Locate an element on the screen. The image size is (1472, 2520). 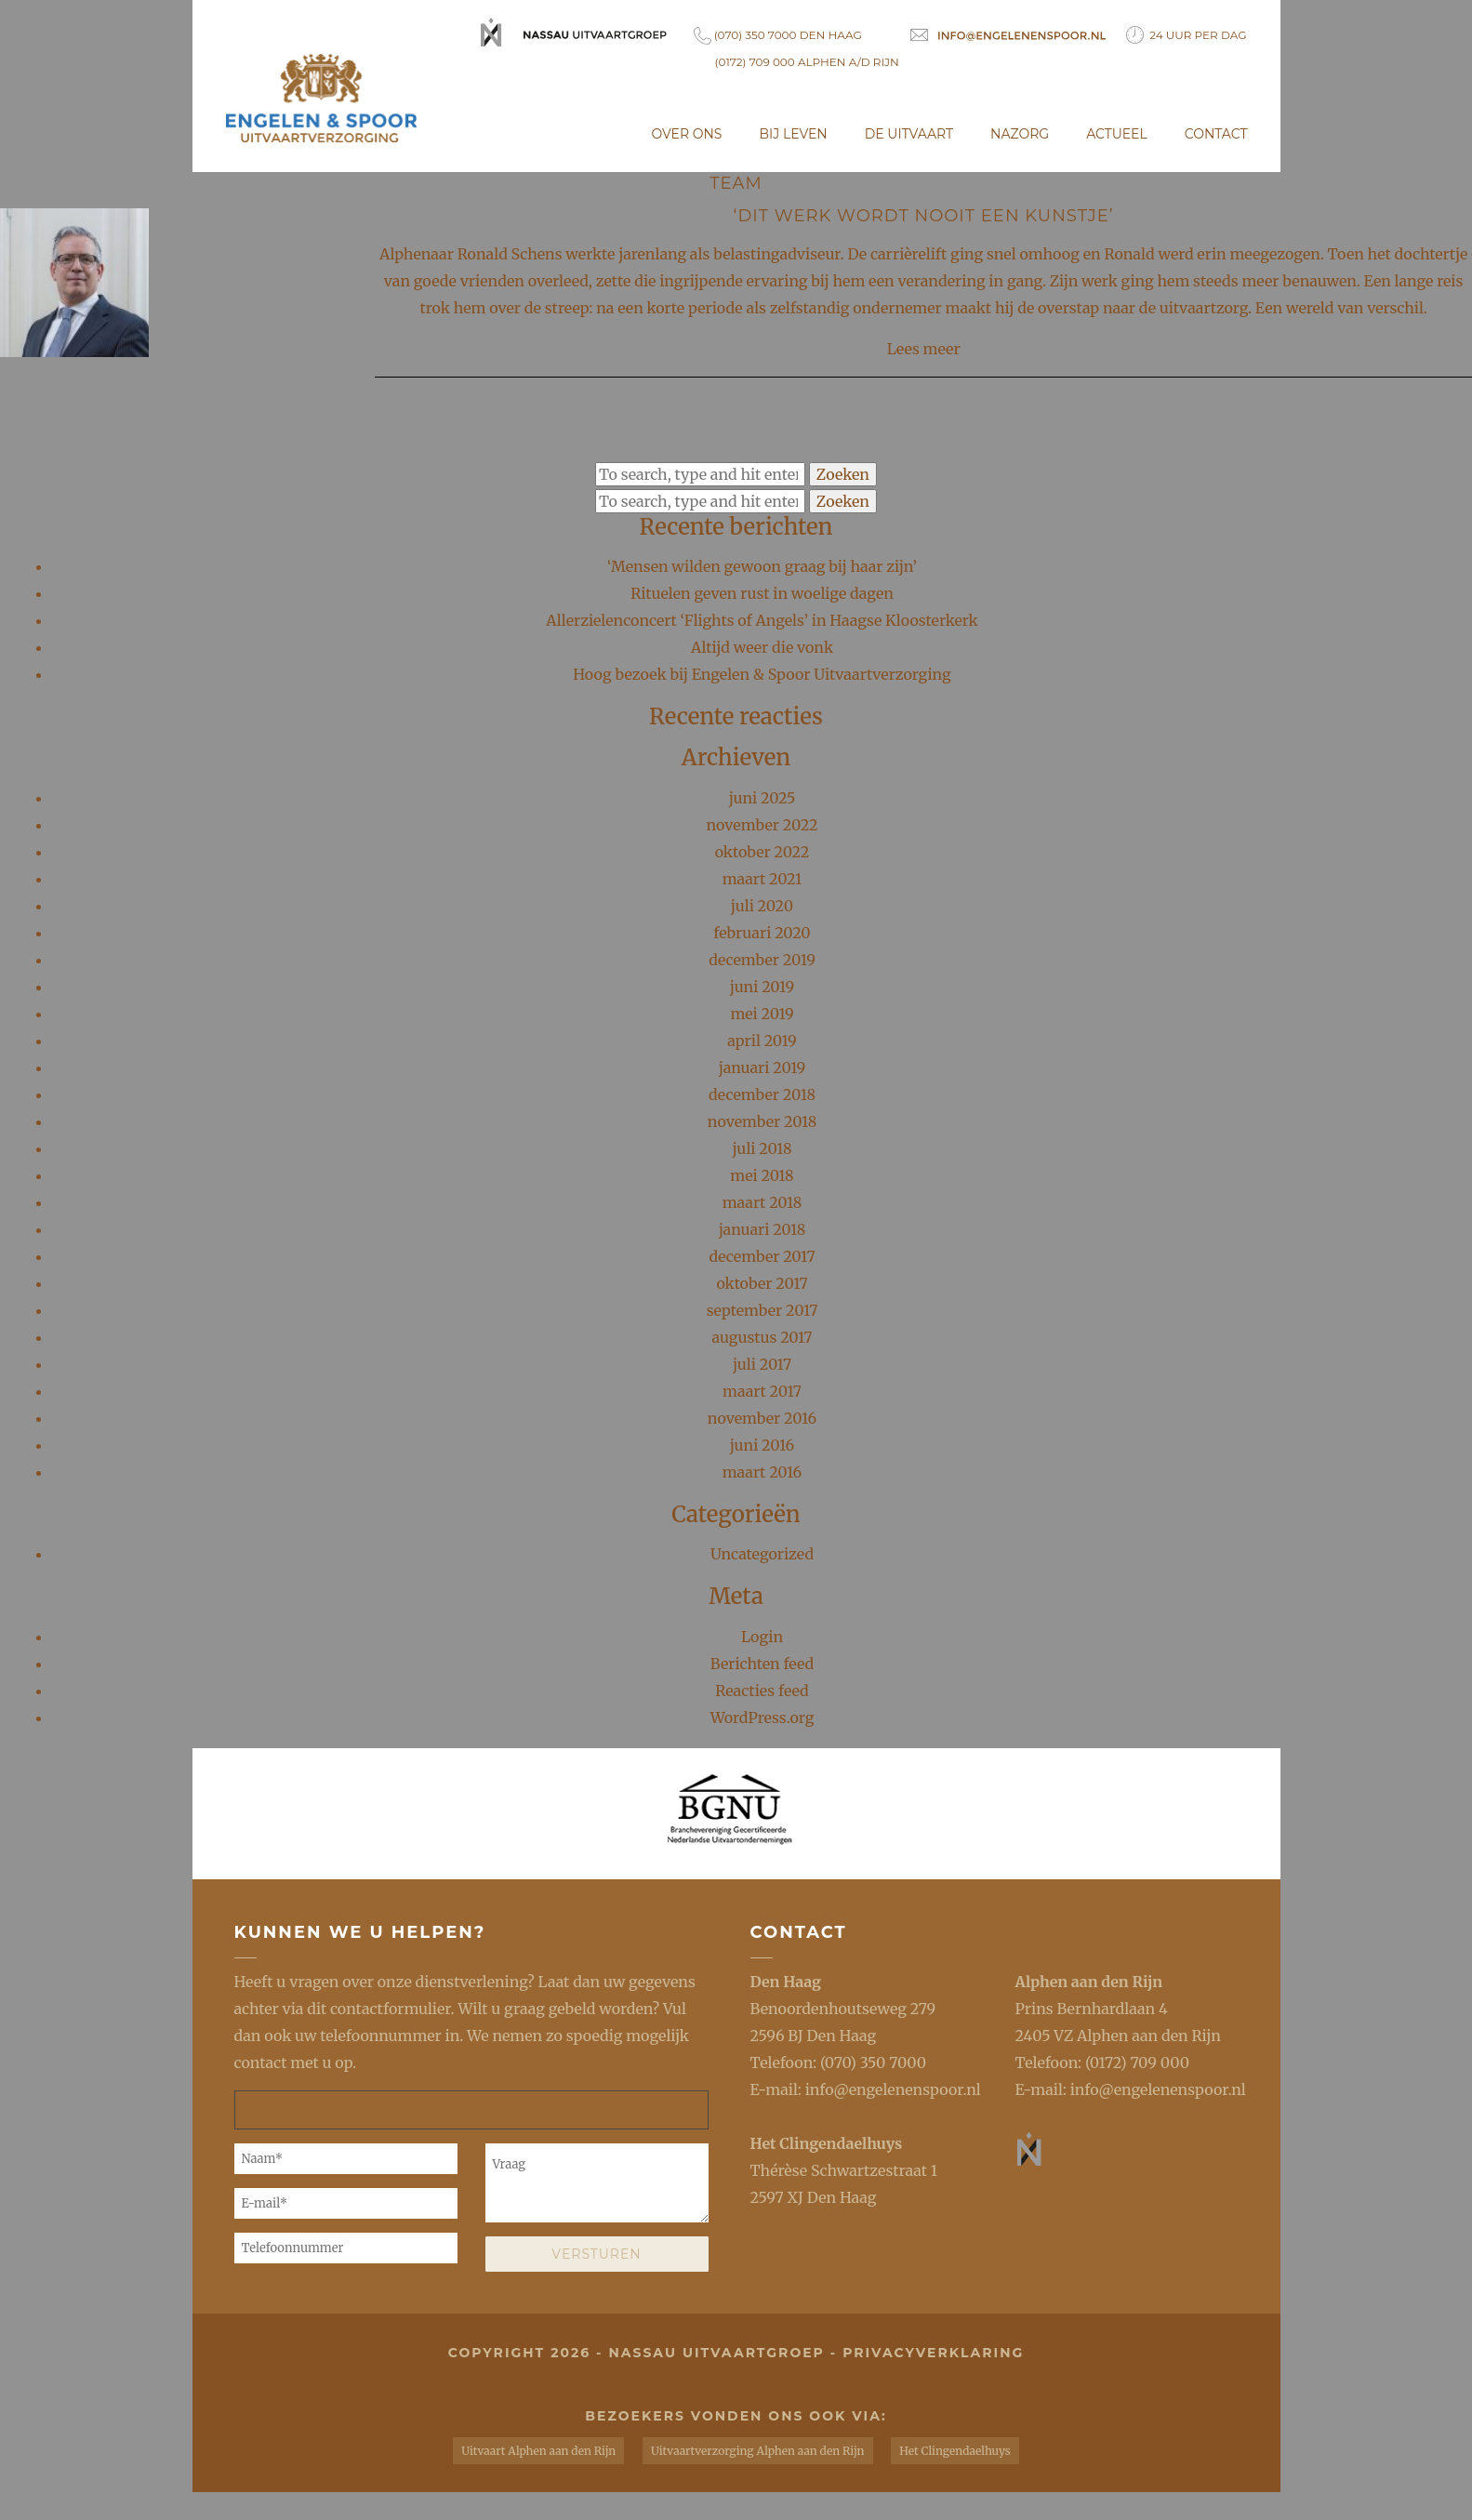
info@engelenenspoor.nl is located at coordinates (893, 2089).